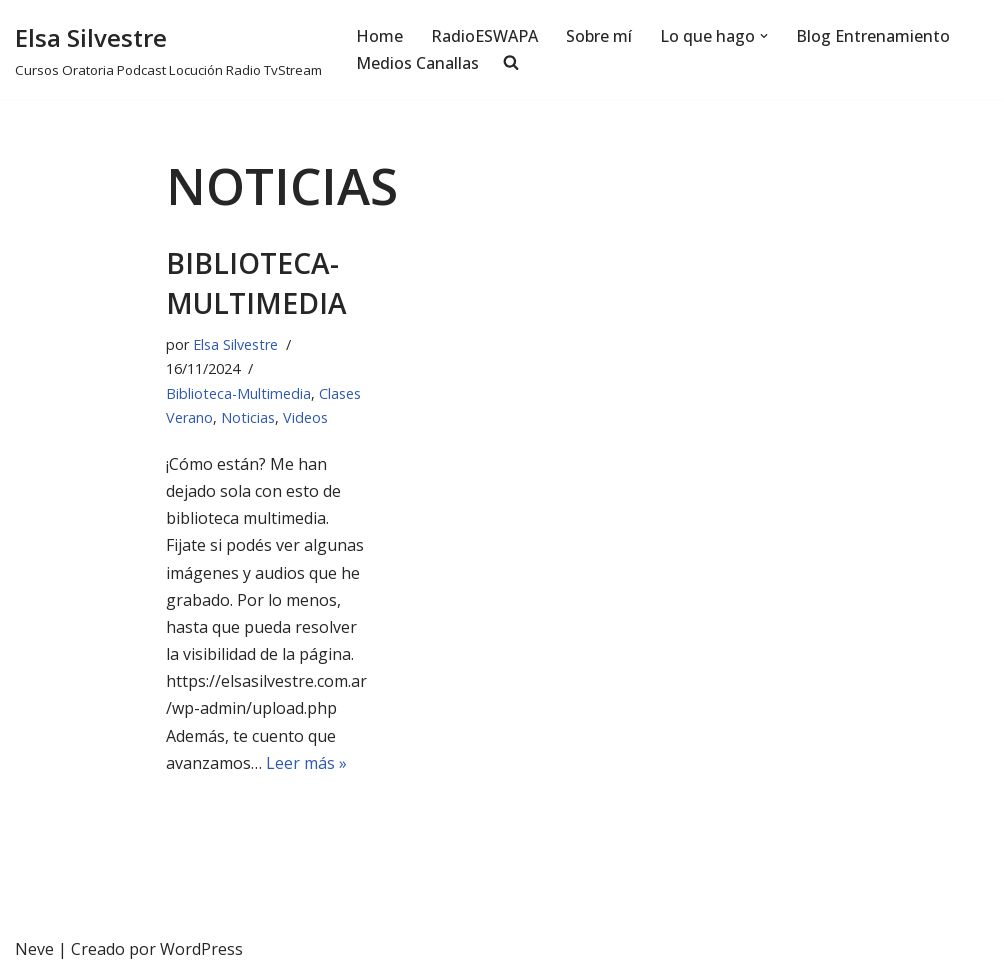 The width and height of the screenshot is (1004, 975). Describe the element at coordinates (379, 36) in the screenshot. I see `Home` at that location.